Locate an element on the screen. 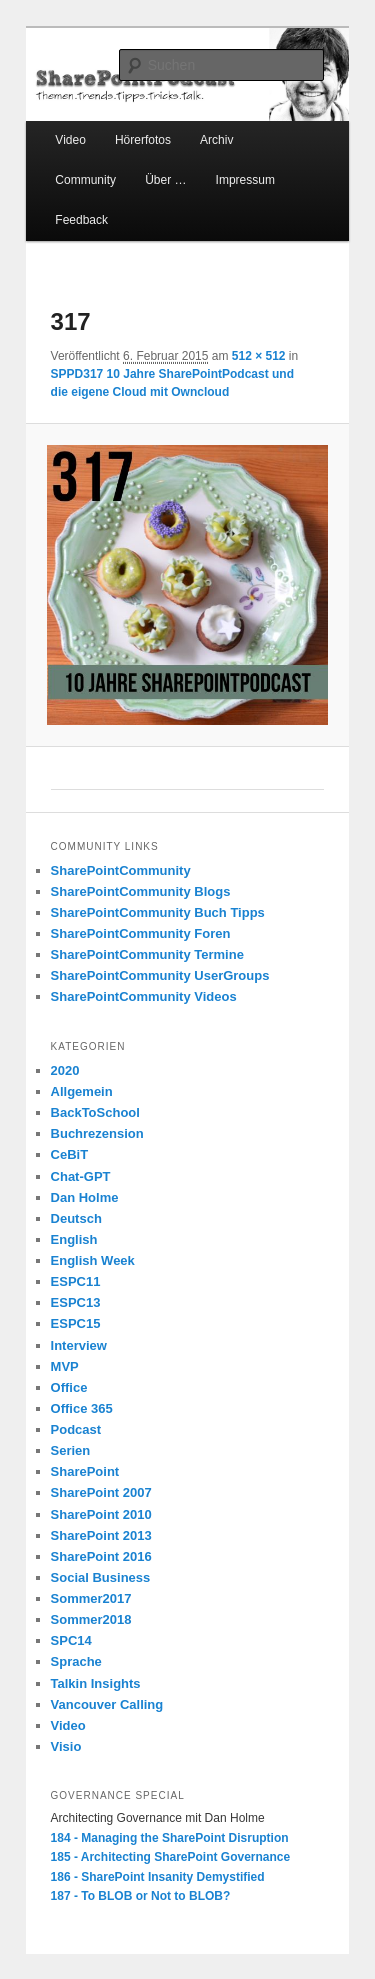 This screenshot has height=1979, width=375. Podcast is located at coordinates (76, 1429).